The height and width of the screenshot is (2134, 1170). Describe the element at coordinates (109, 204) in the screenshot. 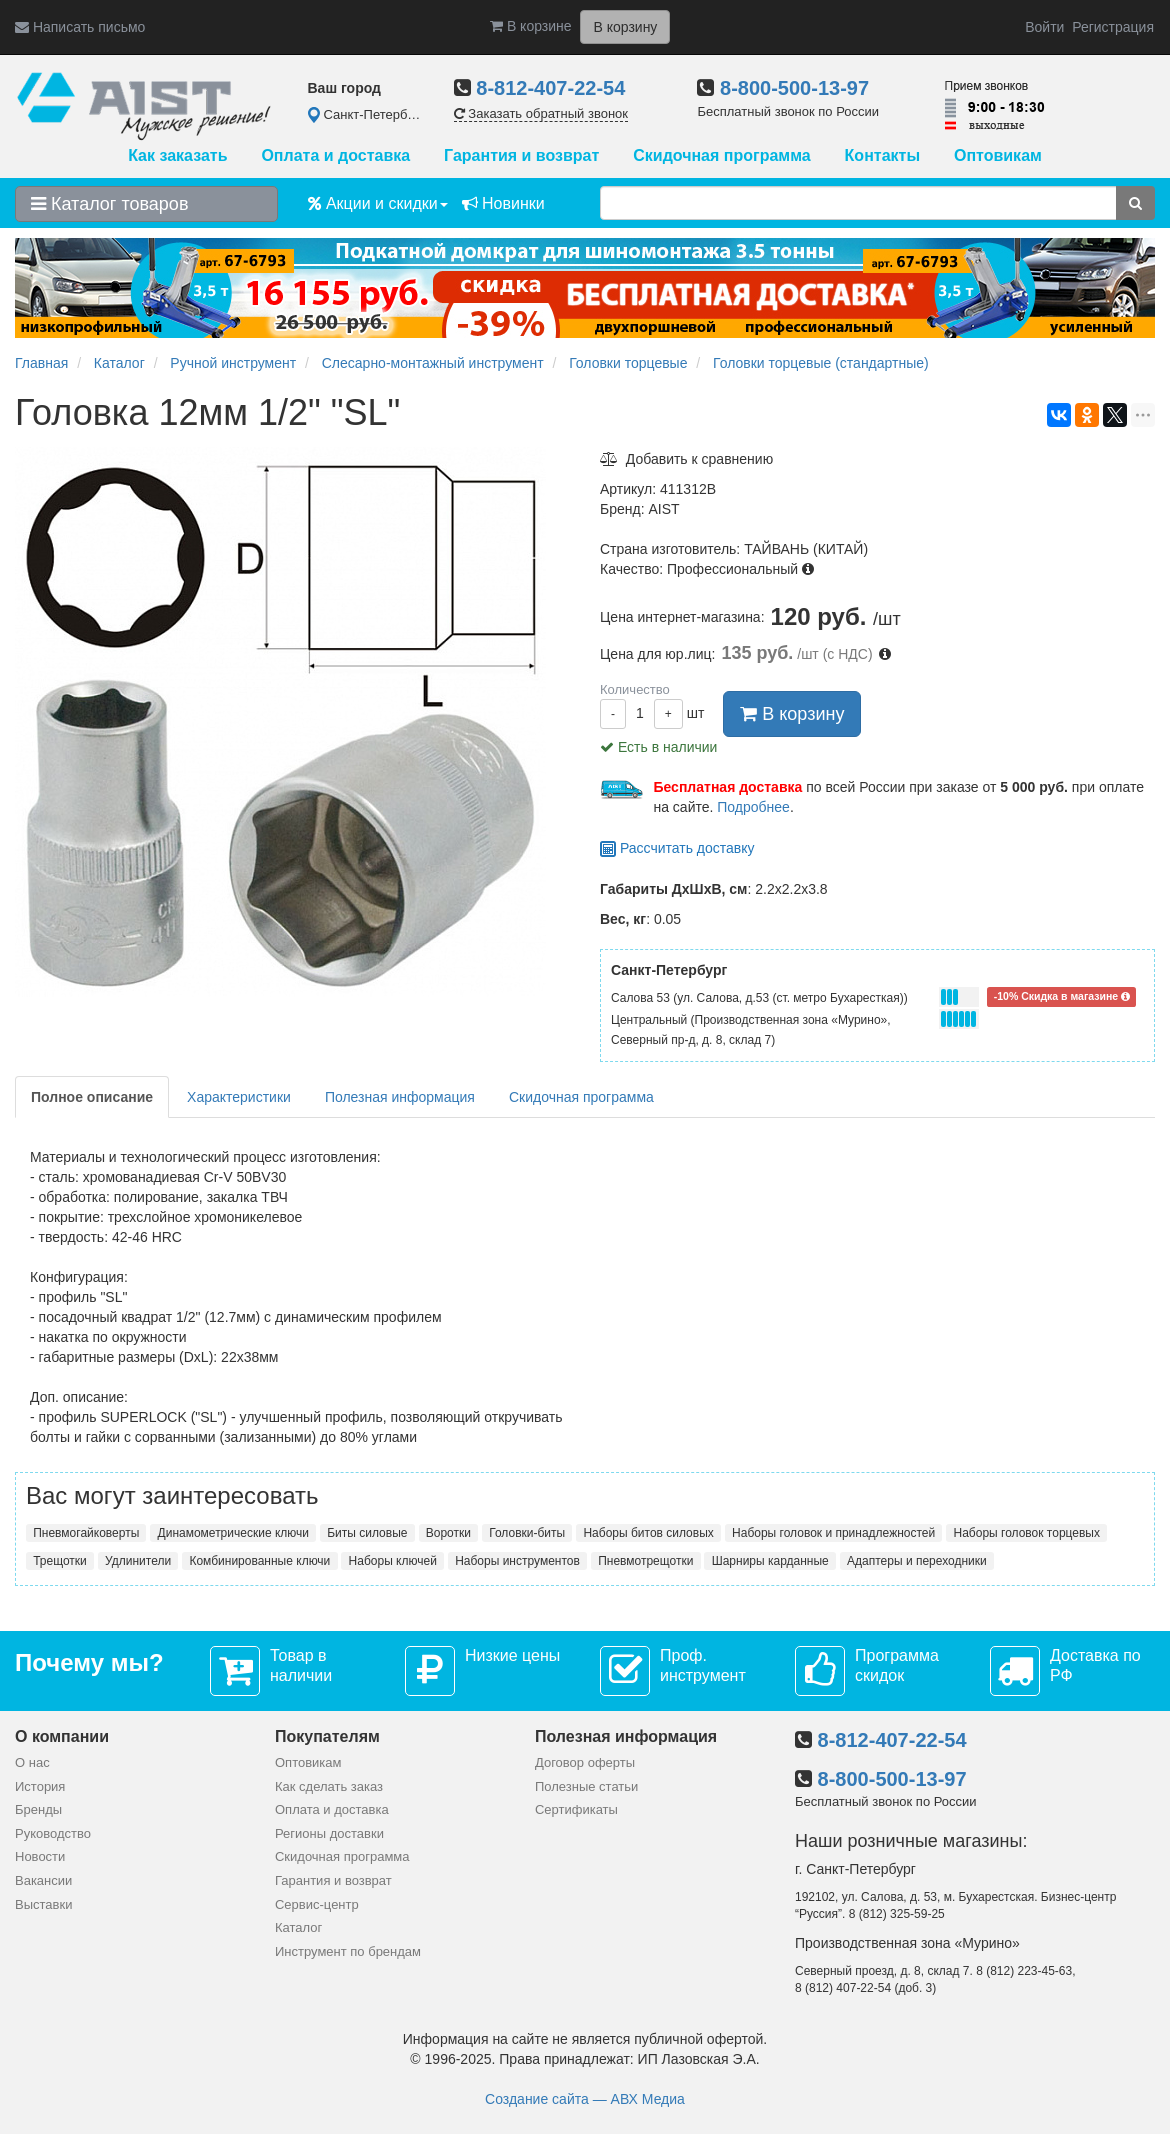

I see `Каталог товаров` at that location.